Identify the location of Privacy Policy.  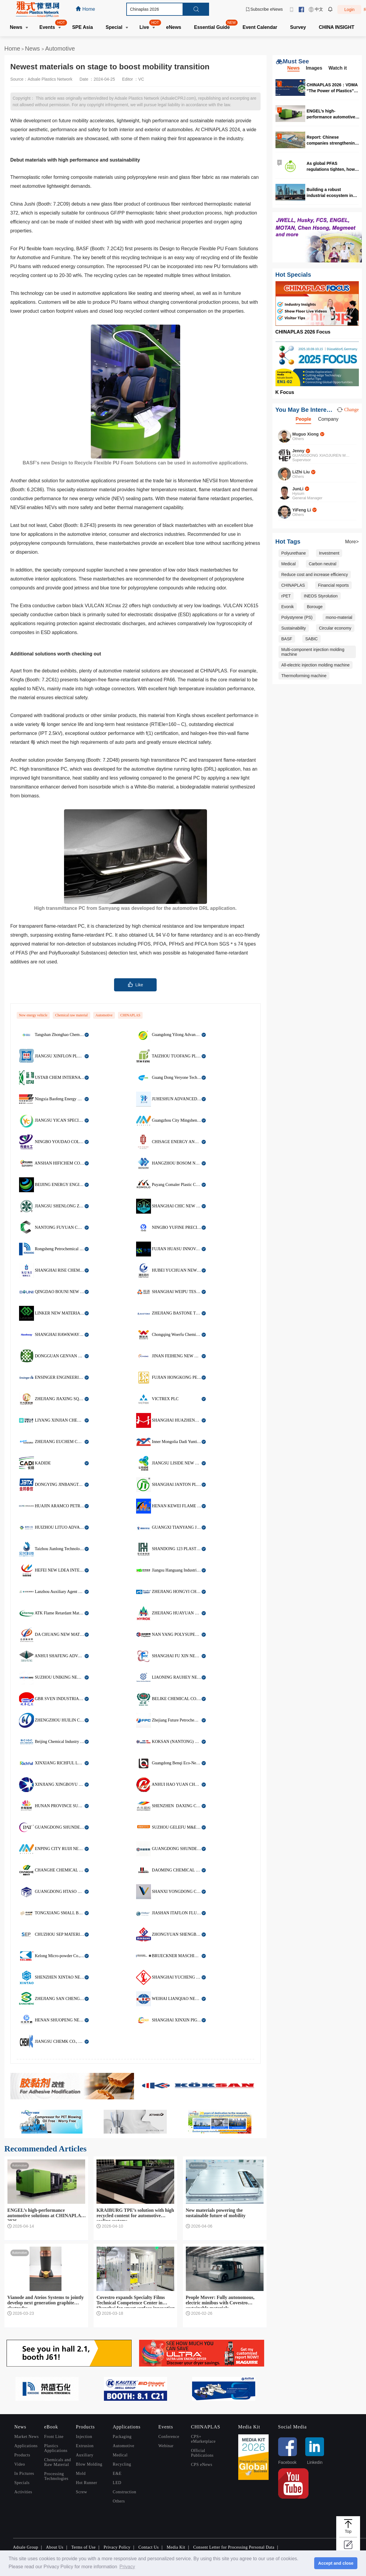
(117, 2547).